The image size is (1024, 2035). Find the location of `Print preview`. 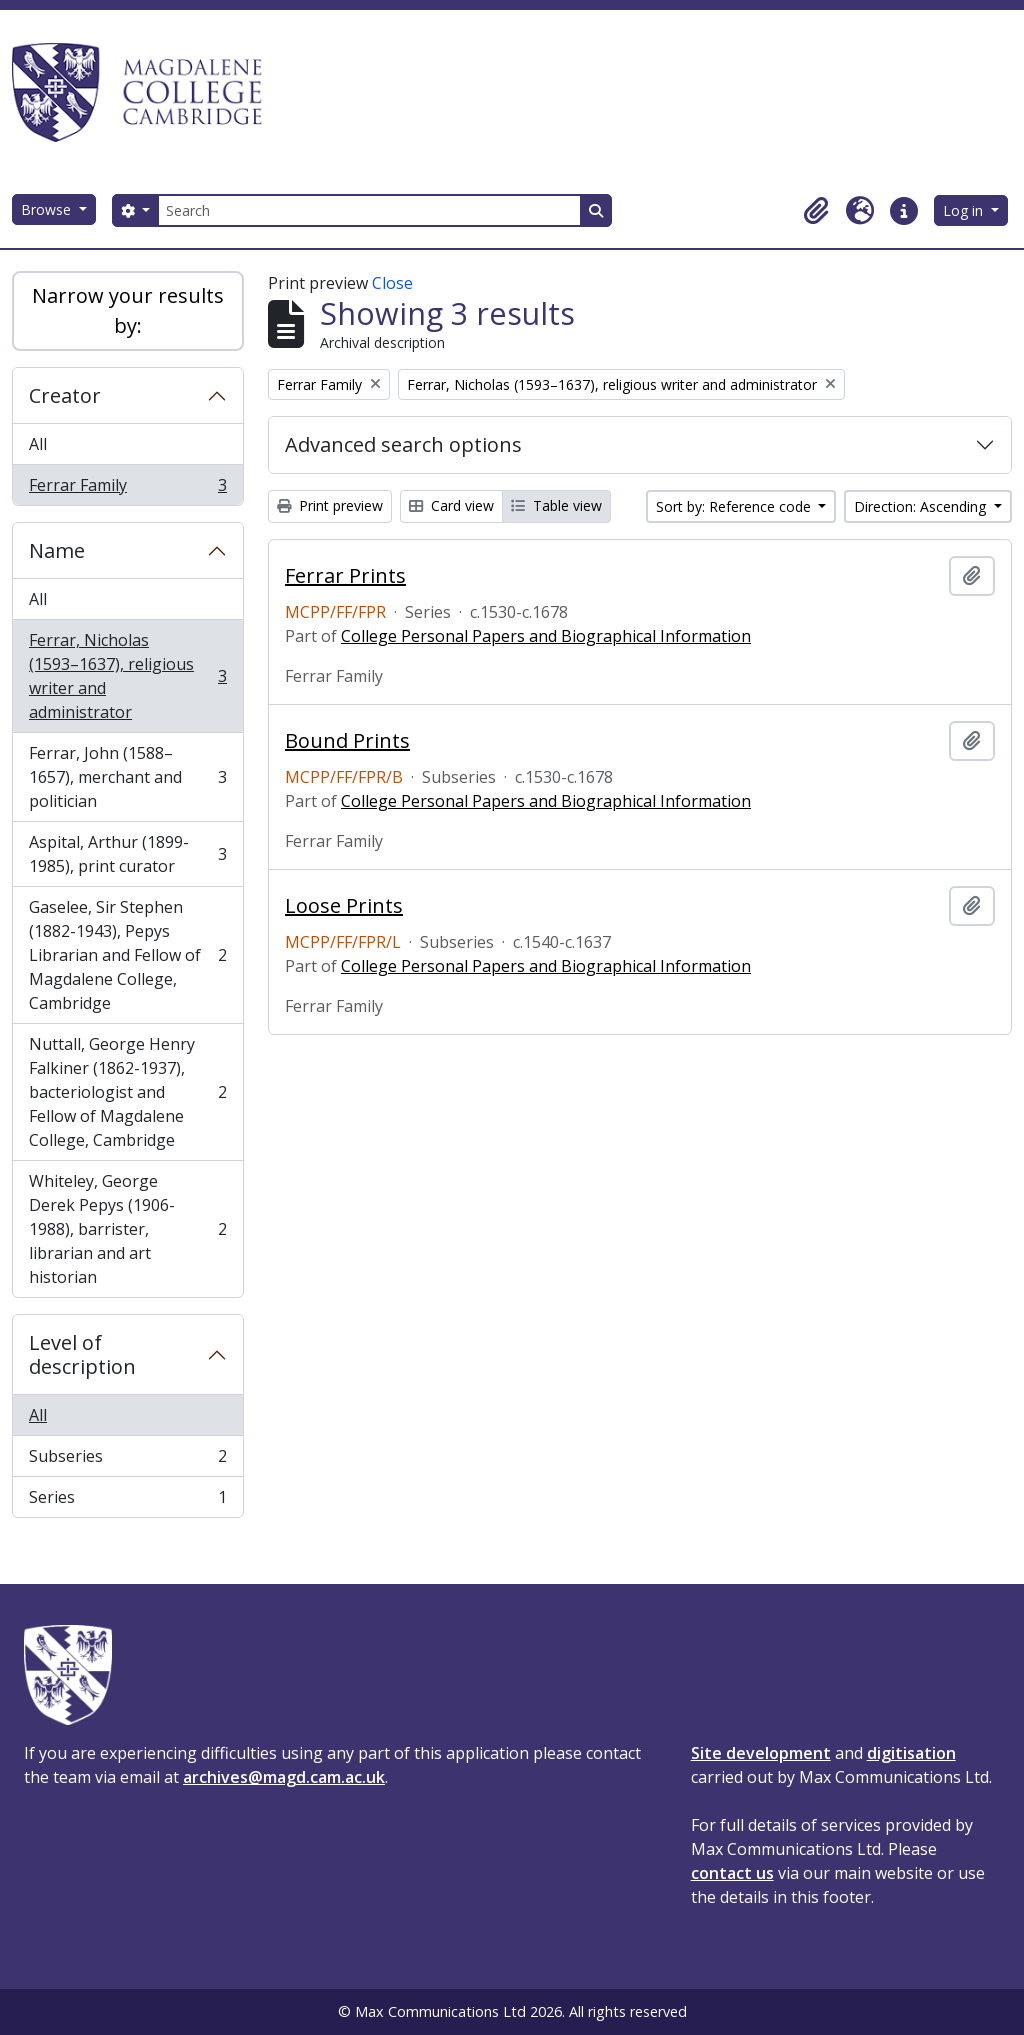

Print preview is located at coordinates (330, 505).